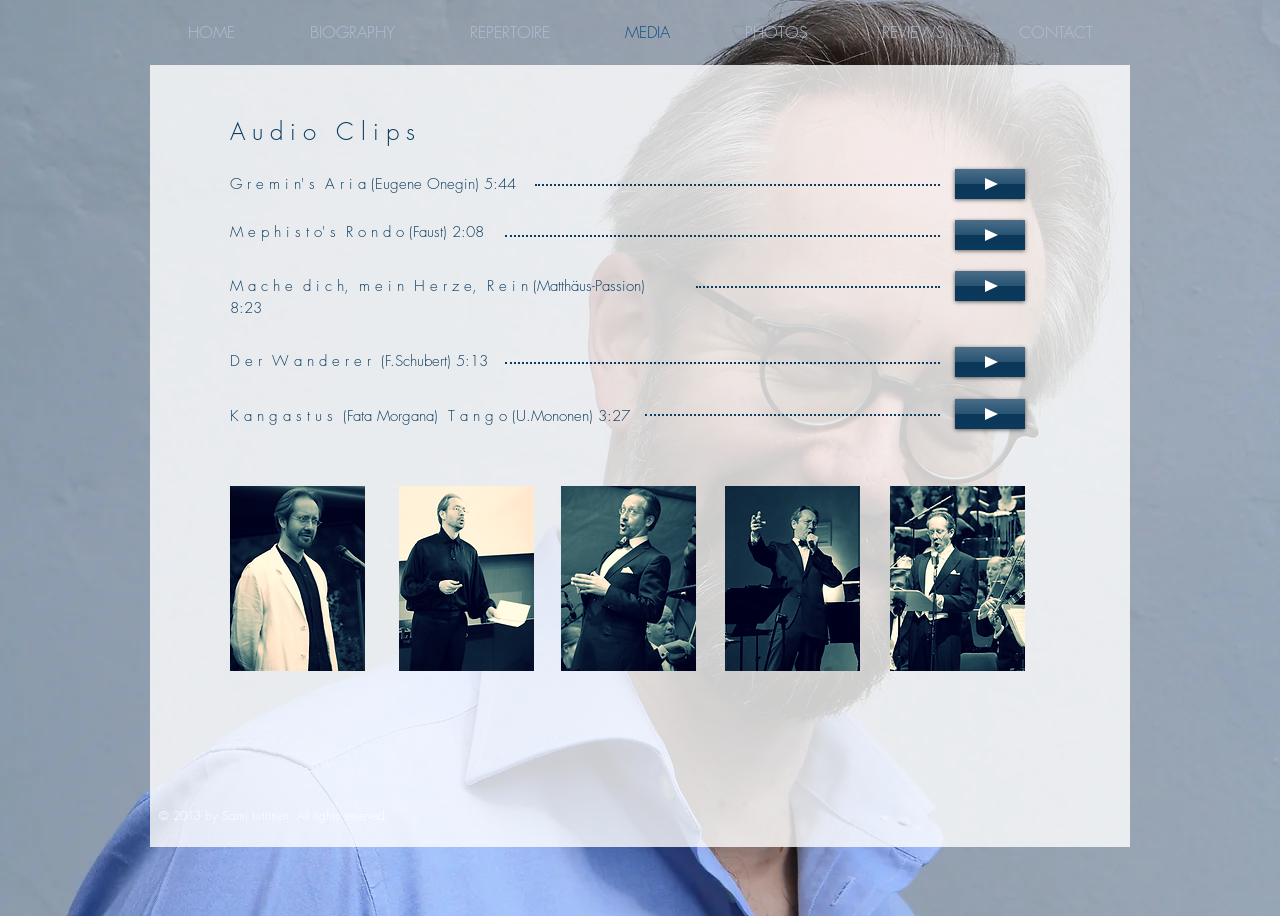 The image size is (1280, 916). Describe the element at coordinates (990, 184) in the screenshot. I see `[Play]` at that location.